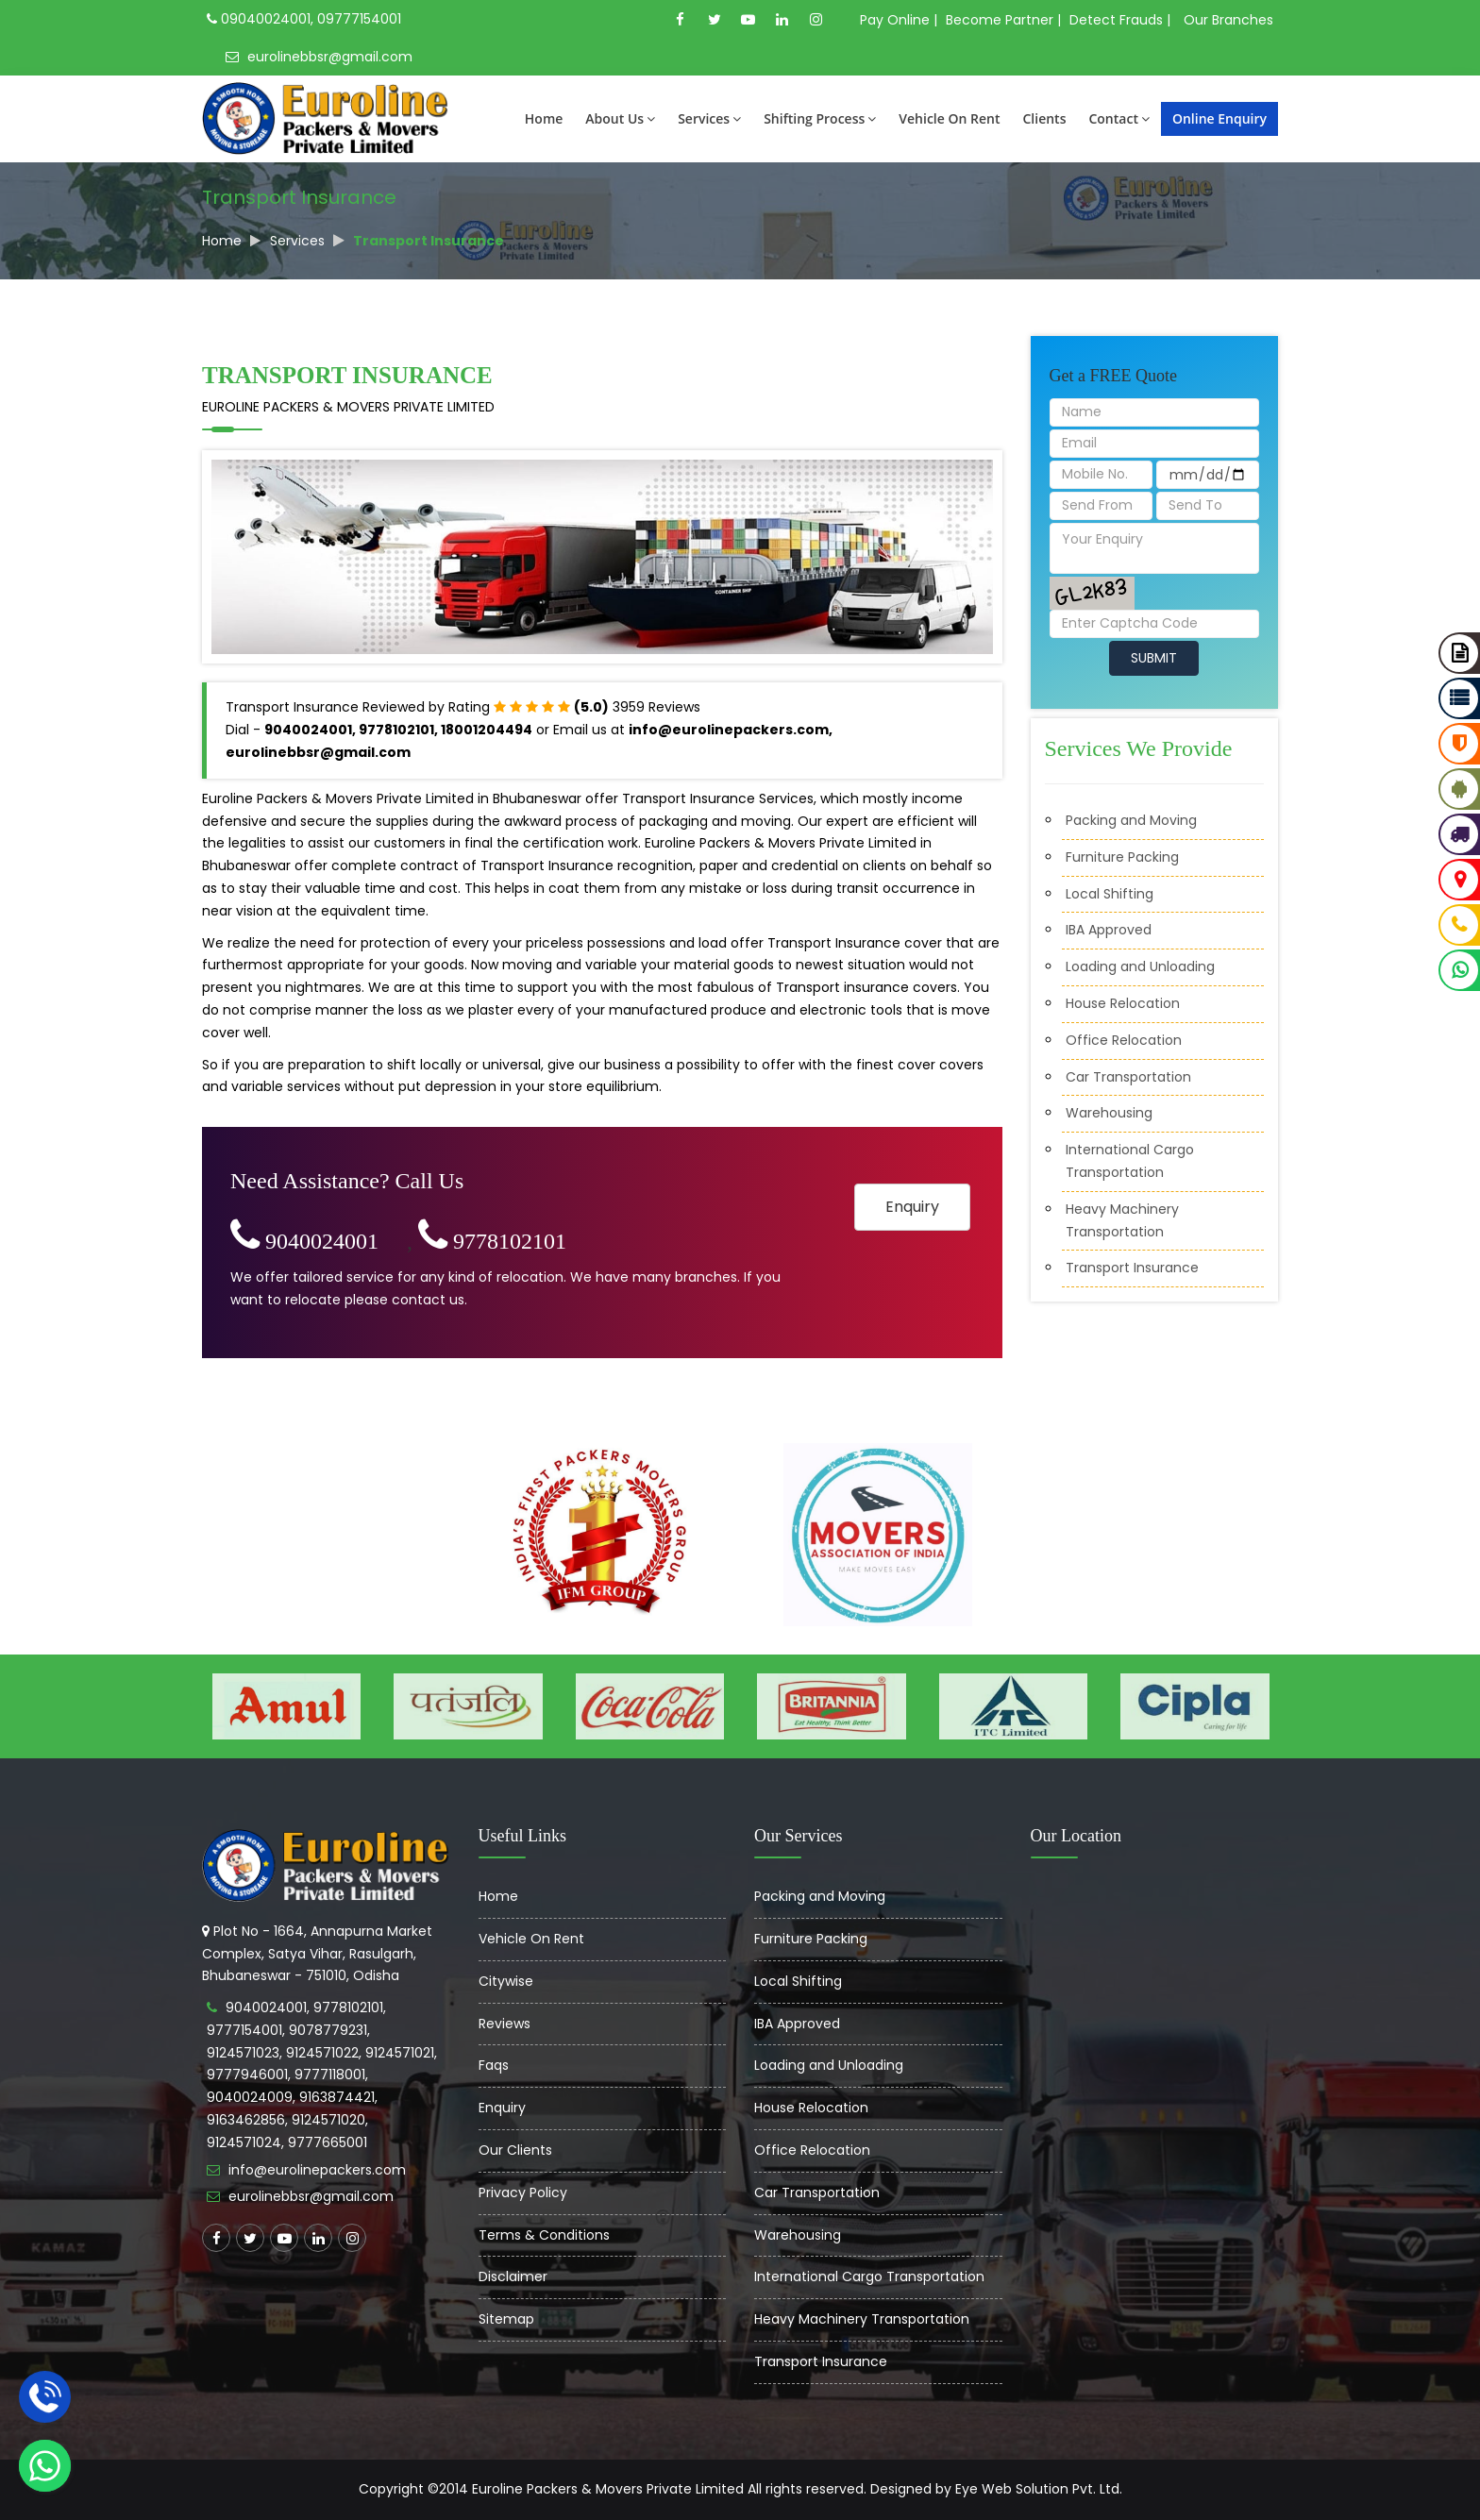 This screenshot has height=2520, width=1480. What do you see at coordinates (820, 118) in the screenshot?
I see `Shifting Process` at bounding box center [820, 118].